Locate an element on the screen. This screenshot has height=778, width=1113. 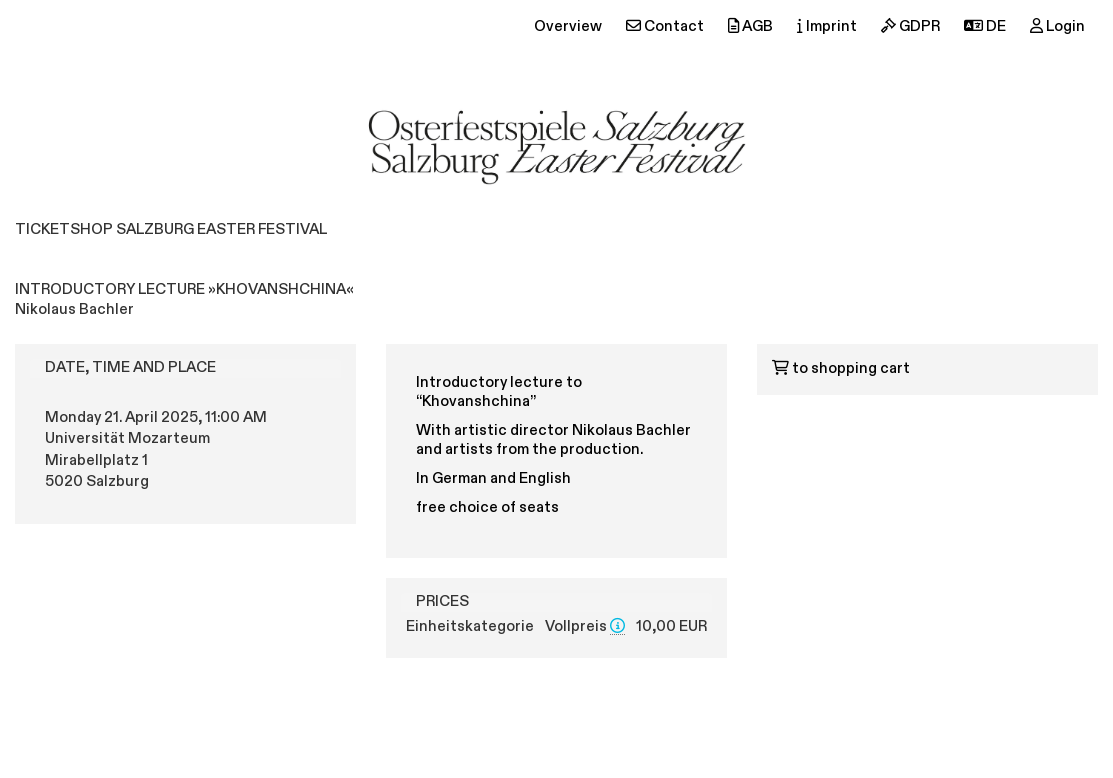
to shopping cart is located at coordinates (841, 369).